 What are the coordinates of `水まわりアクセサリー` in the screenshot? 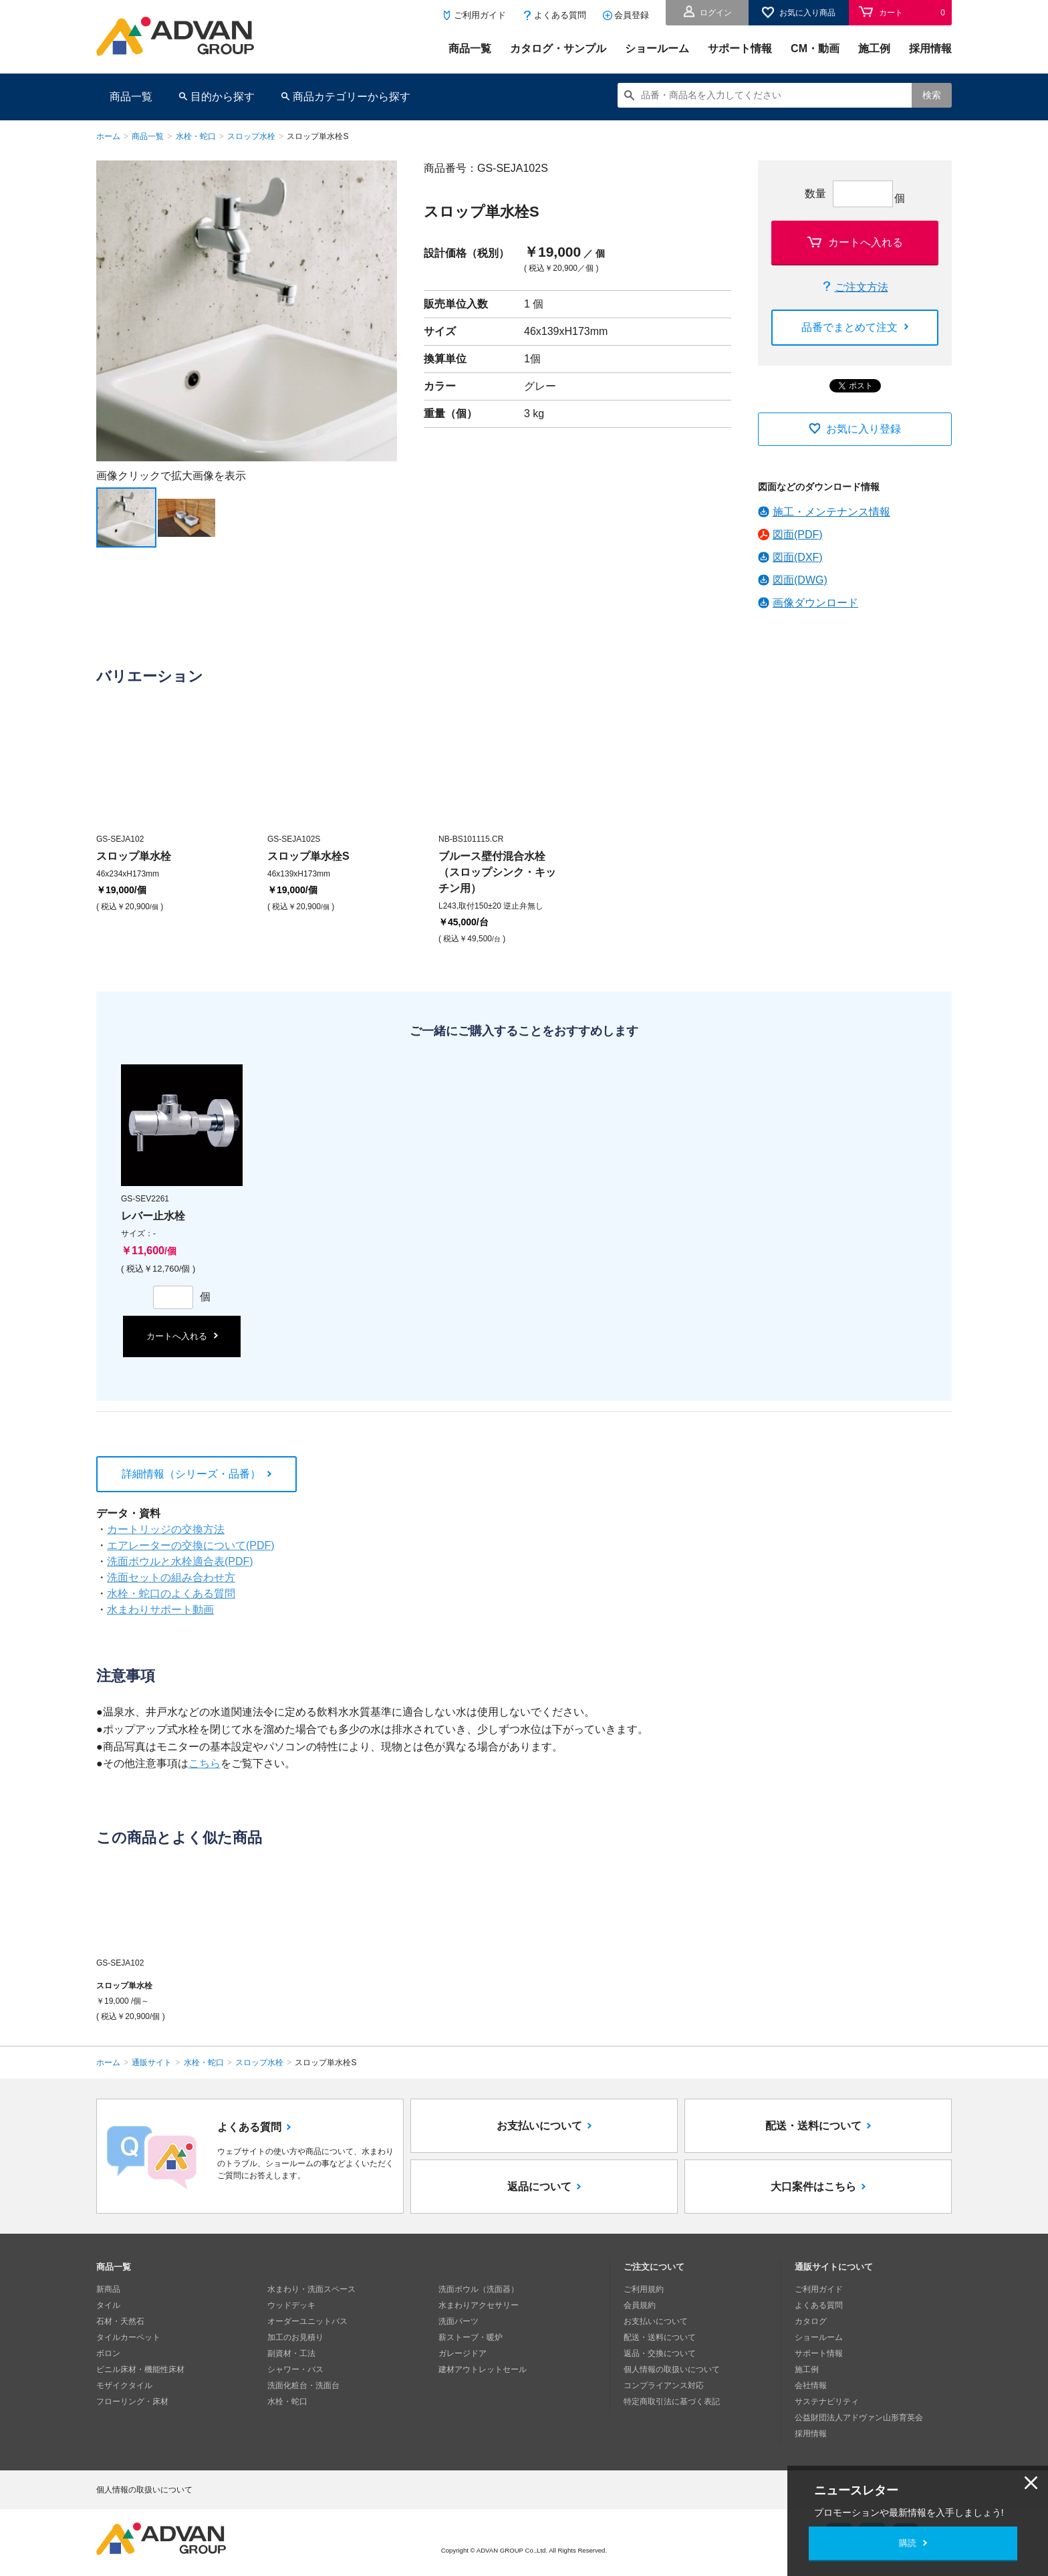 It's located at (478, 2305).